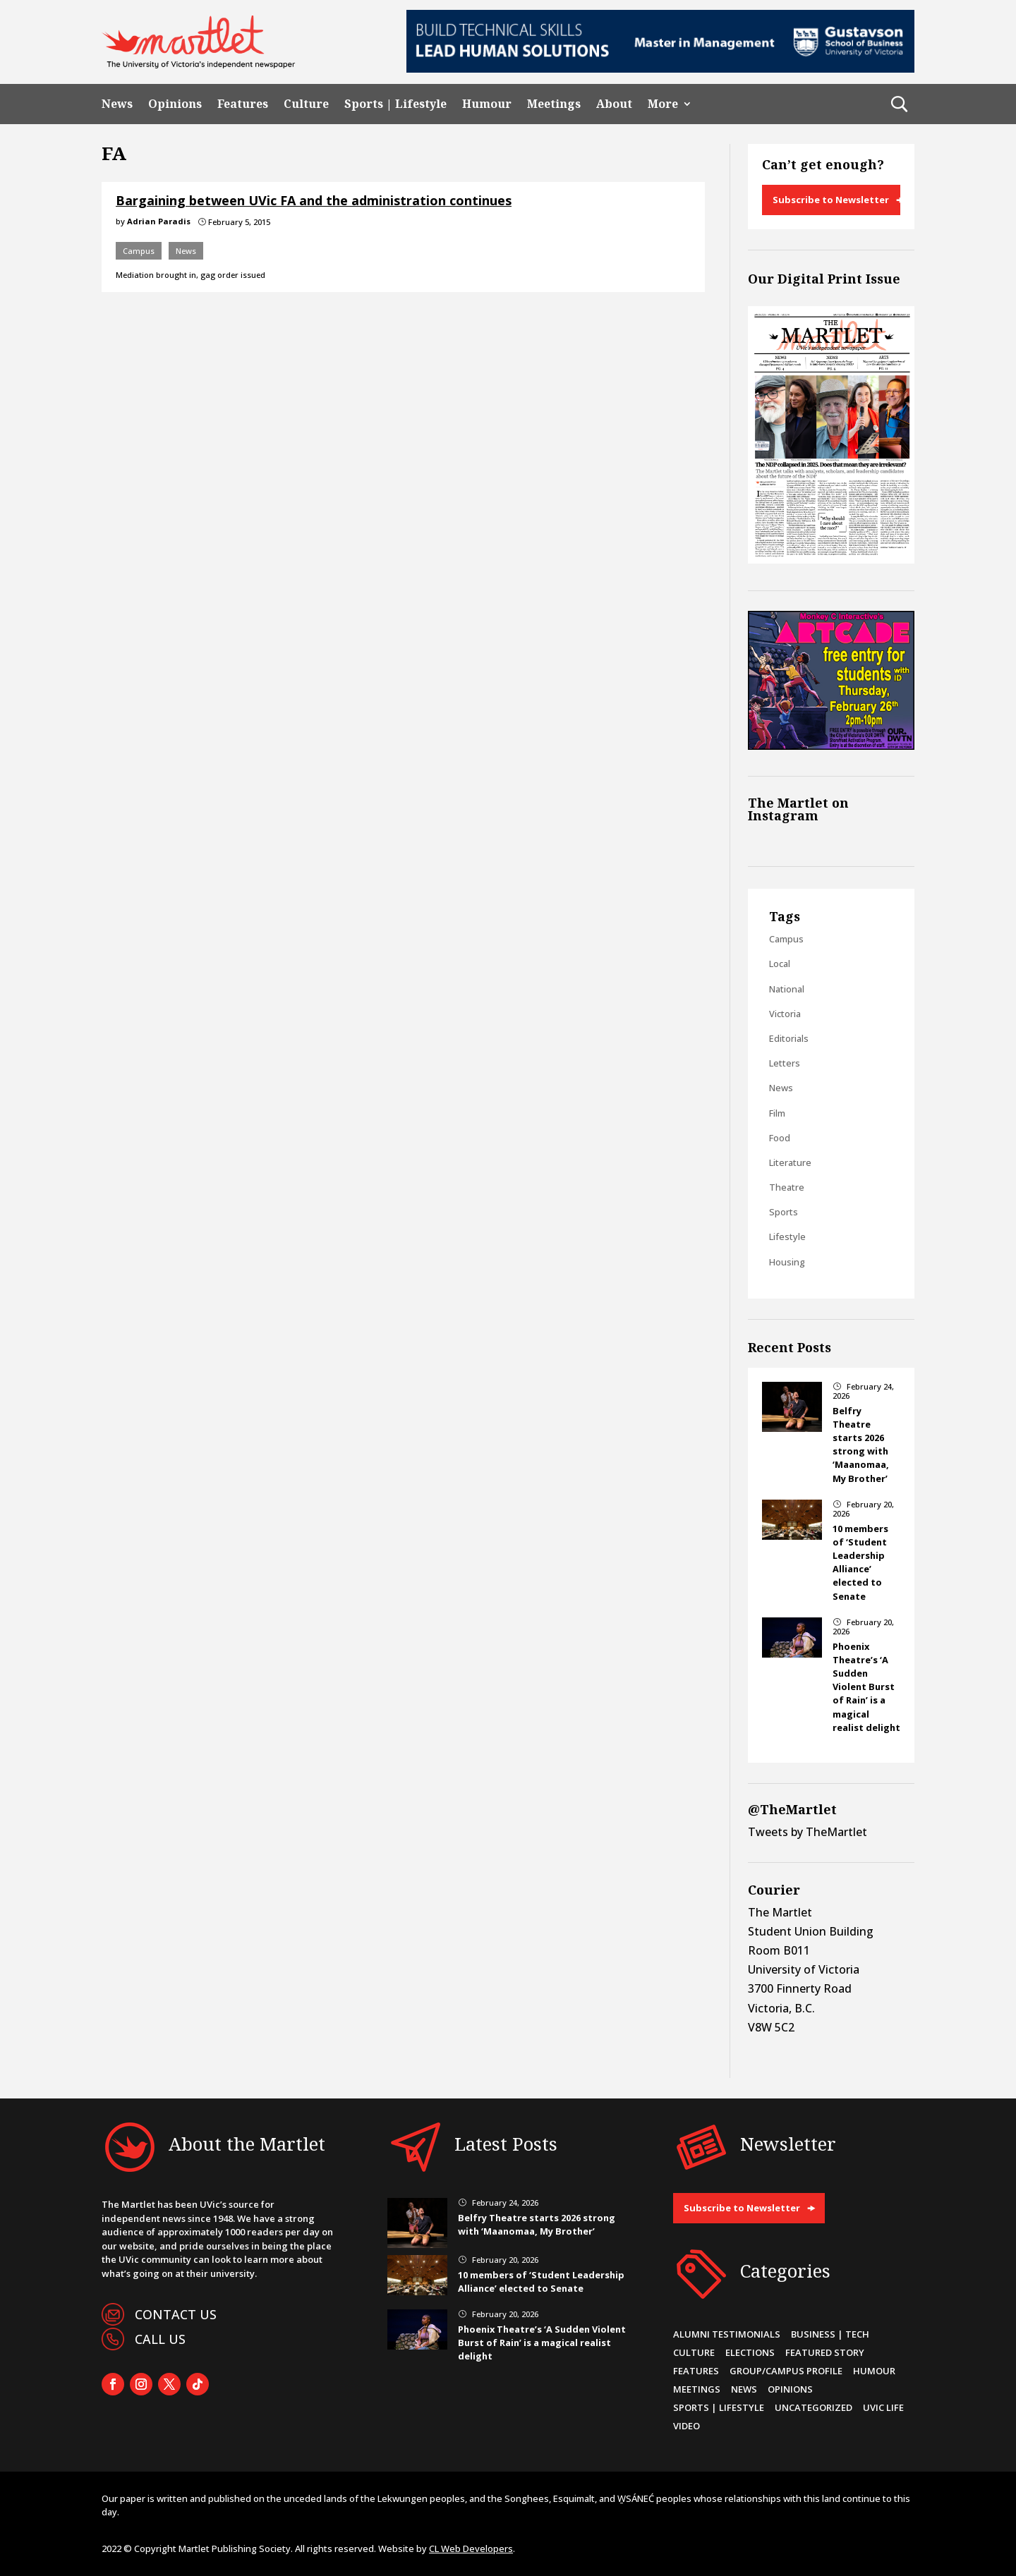  Describe the element at coordinates (726, 2334) in the screenshot. I see `Alumni Testimonials` at that location.